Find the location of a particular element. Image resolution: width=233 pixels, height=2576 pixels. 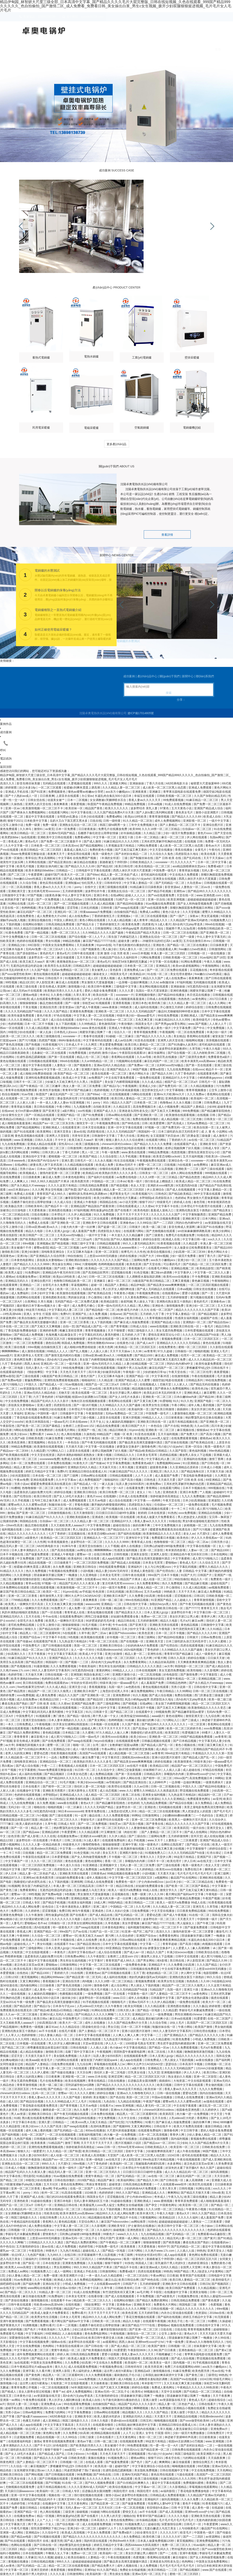

欧美少妇xxx is located at coordinates (19, 1434).